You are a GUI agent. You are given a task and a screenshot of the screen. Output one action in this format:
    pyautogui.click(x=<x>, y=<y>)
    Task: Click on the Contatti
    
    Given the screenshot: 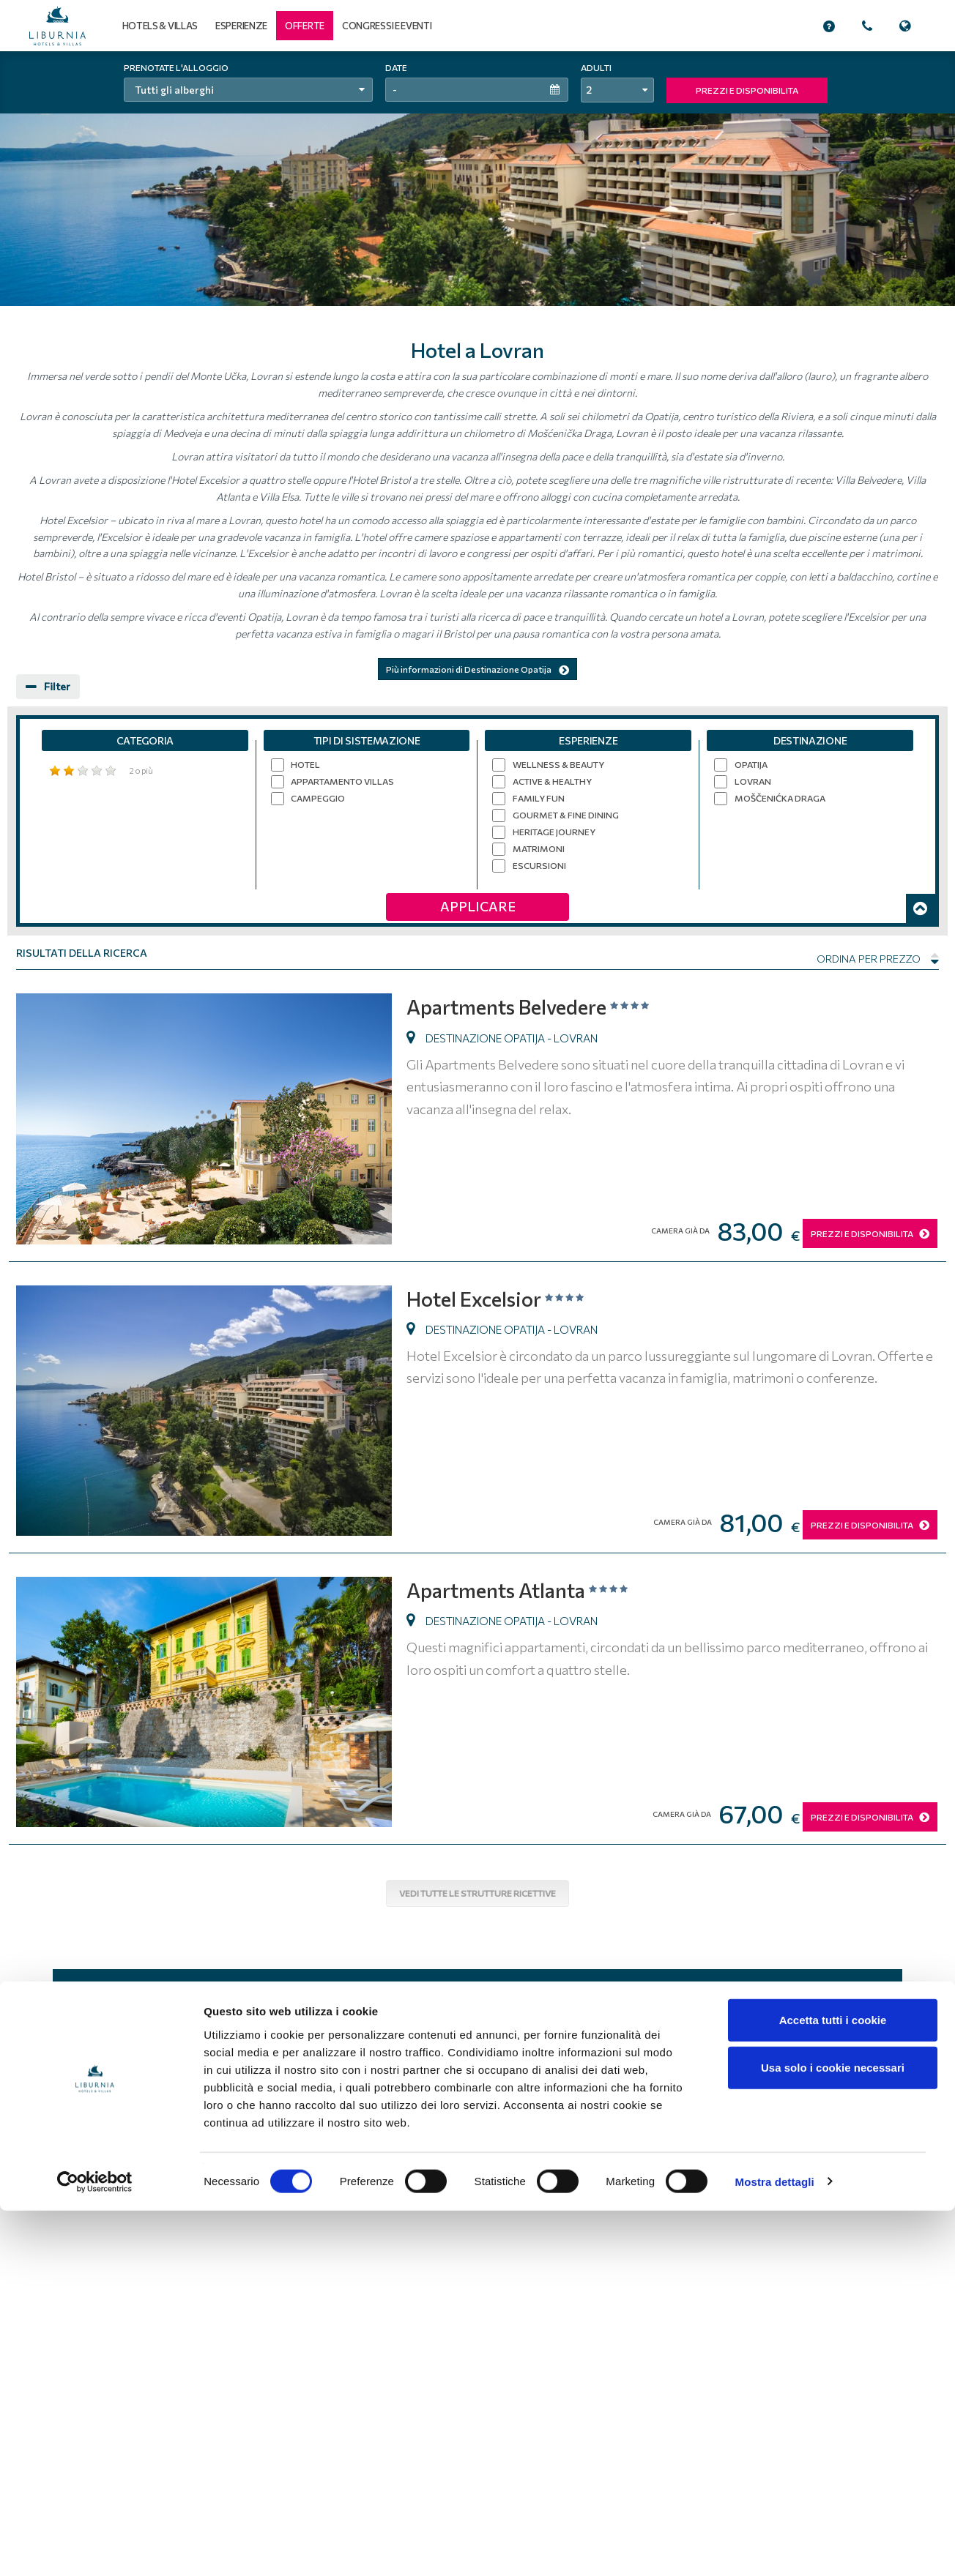 What is the action you would take?
    pyautogui.click(x=870, y=2156)
    